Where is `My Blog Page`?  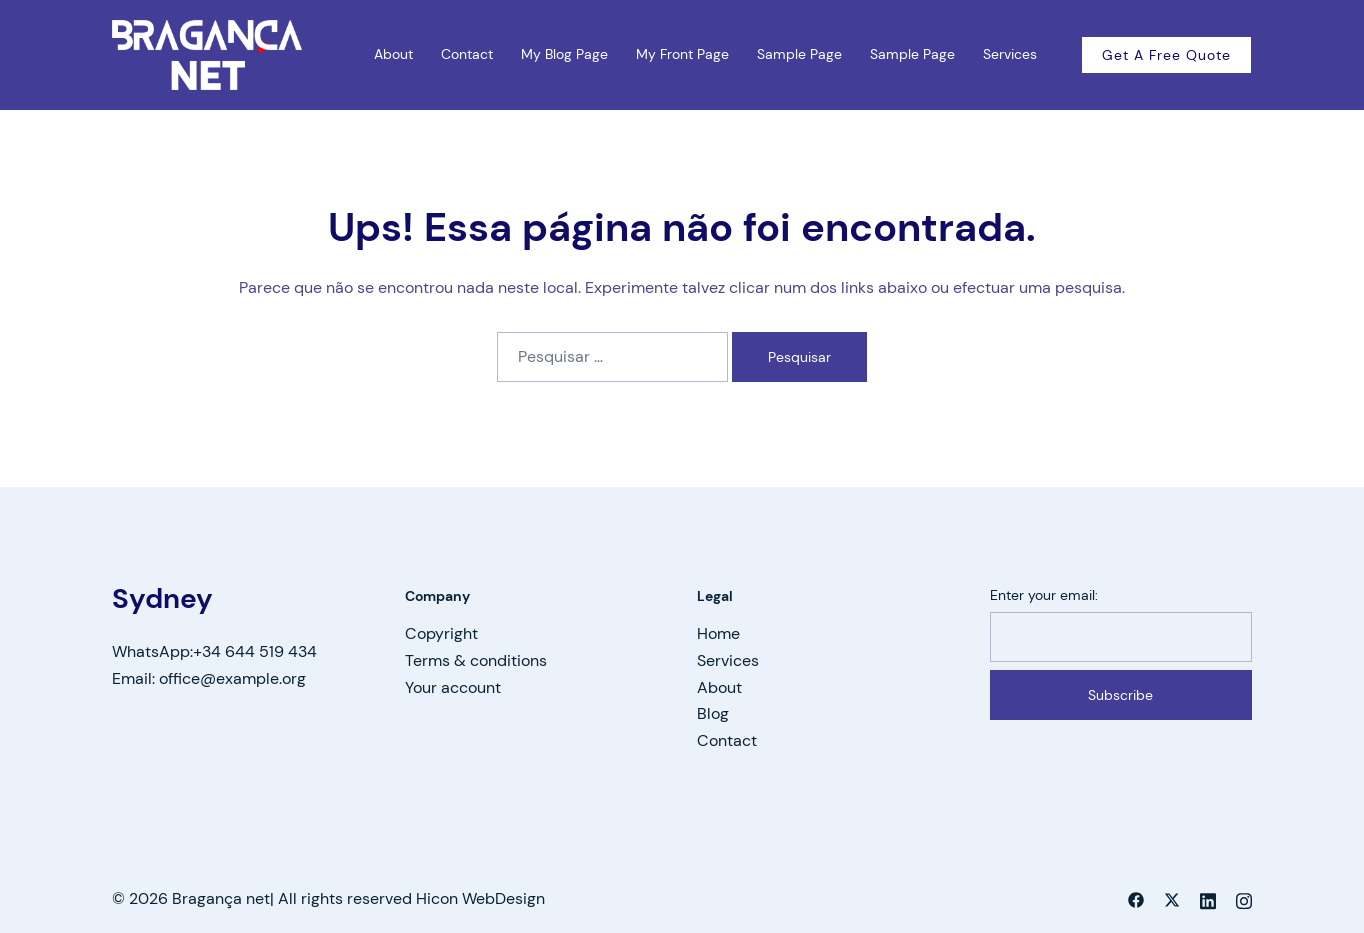 My Blog Page is located at coordinates (564, 54).